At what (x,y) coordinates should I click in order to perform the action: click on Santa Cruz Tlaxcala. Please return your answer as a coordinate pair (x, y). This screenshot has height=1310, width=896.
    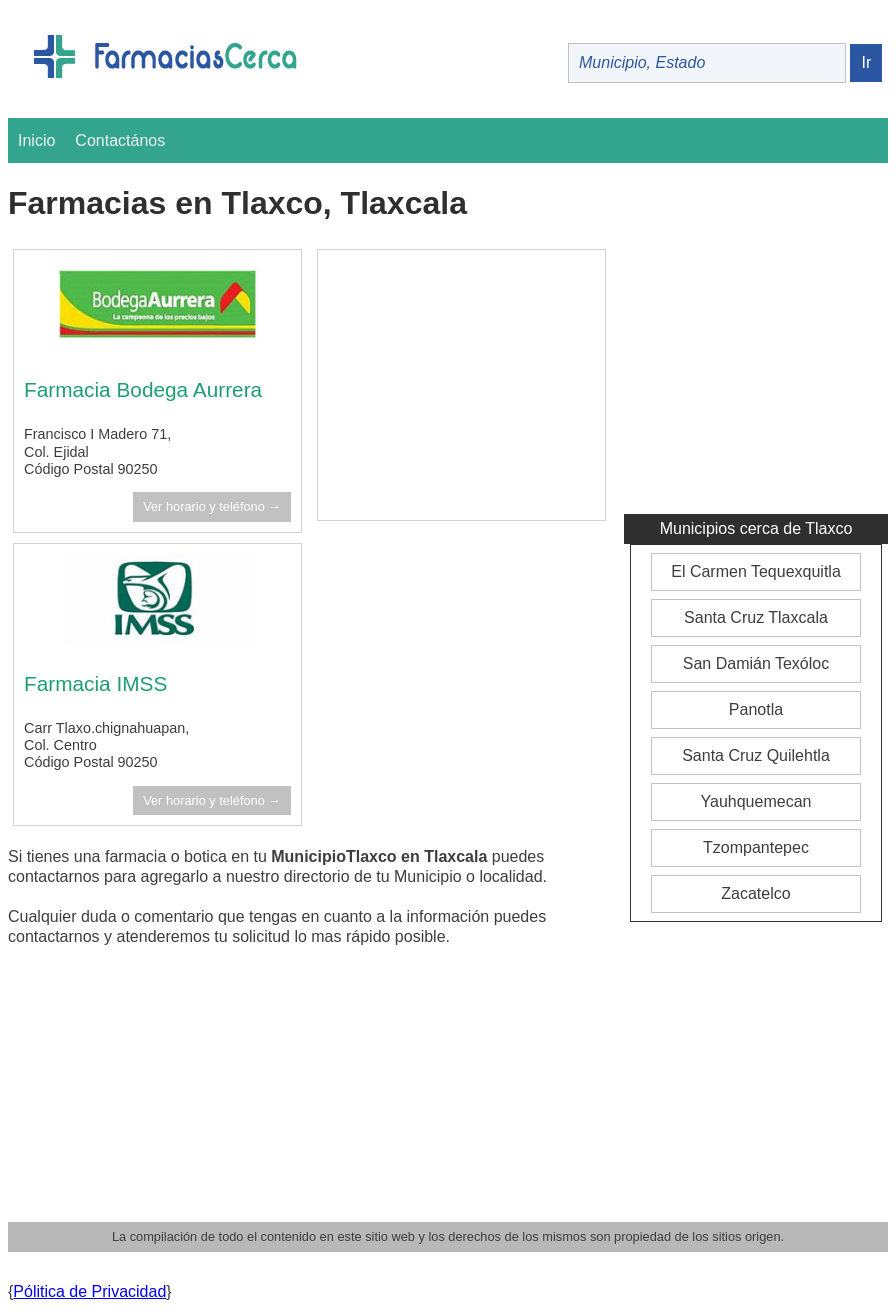
    Looking at the image, I should click on (756, 617).